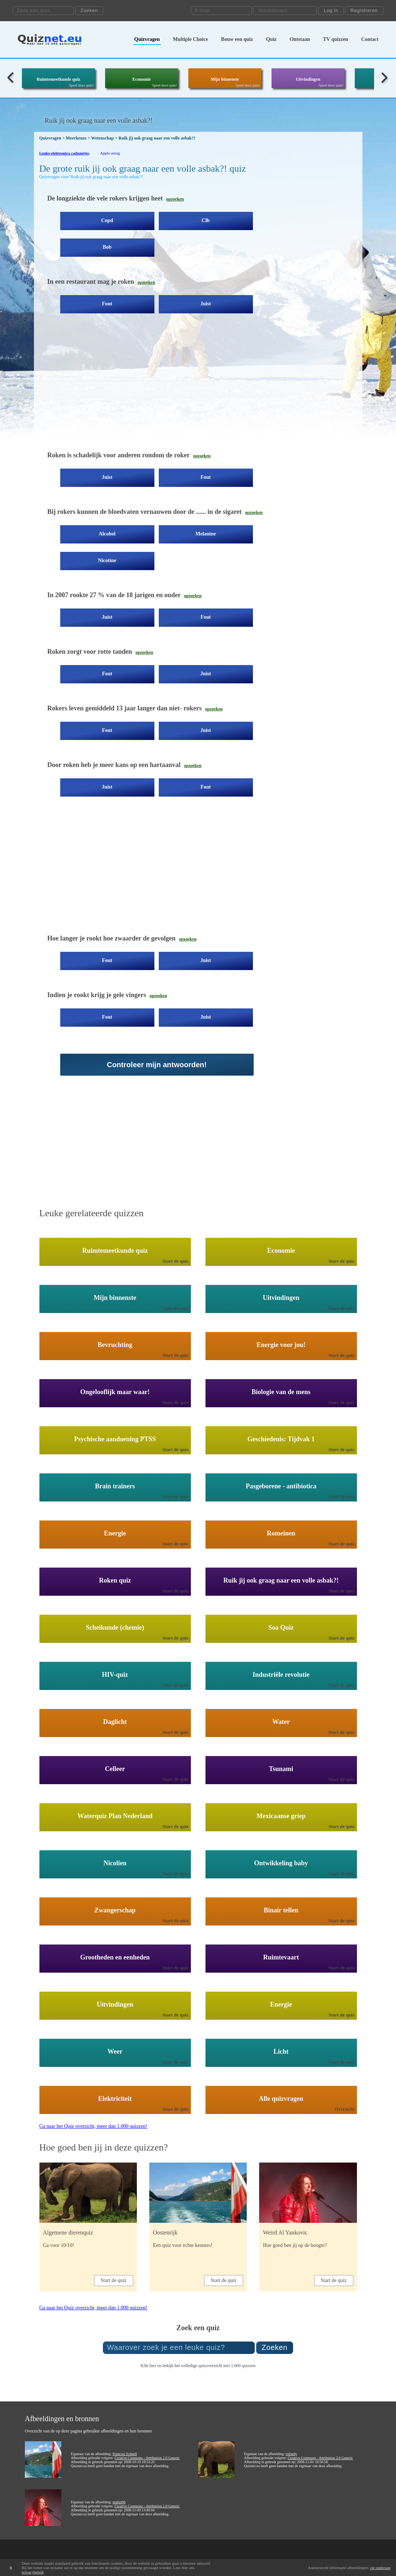 The height and width of the screenshot is (2576, 396). What do you see at coordinates (205, 303) in the screenshot?
I see `Juist` at bounding box center [205, 303].